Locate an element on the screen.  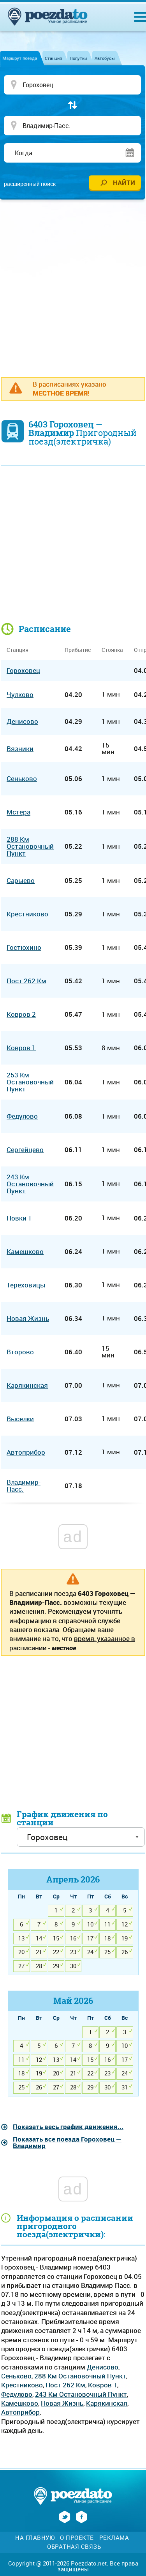
243 Км Остановочный Пункт is located at coordinates (81, 2394).